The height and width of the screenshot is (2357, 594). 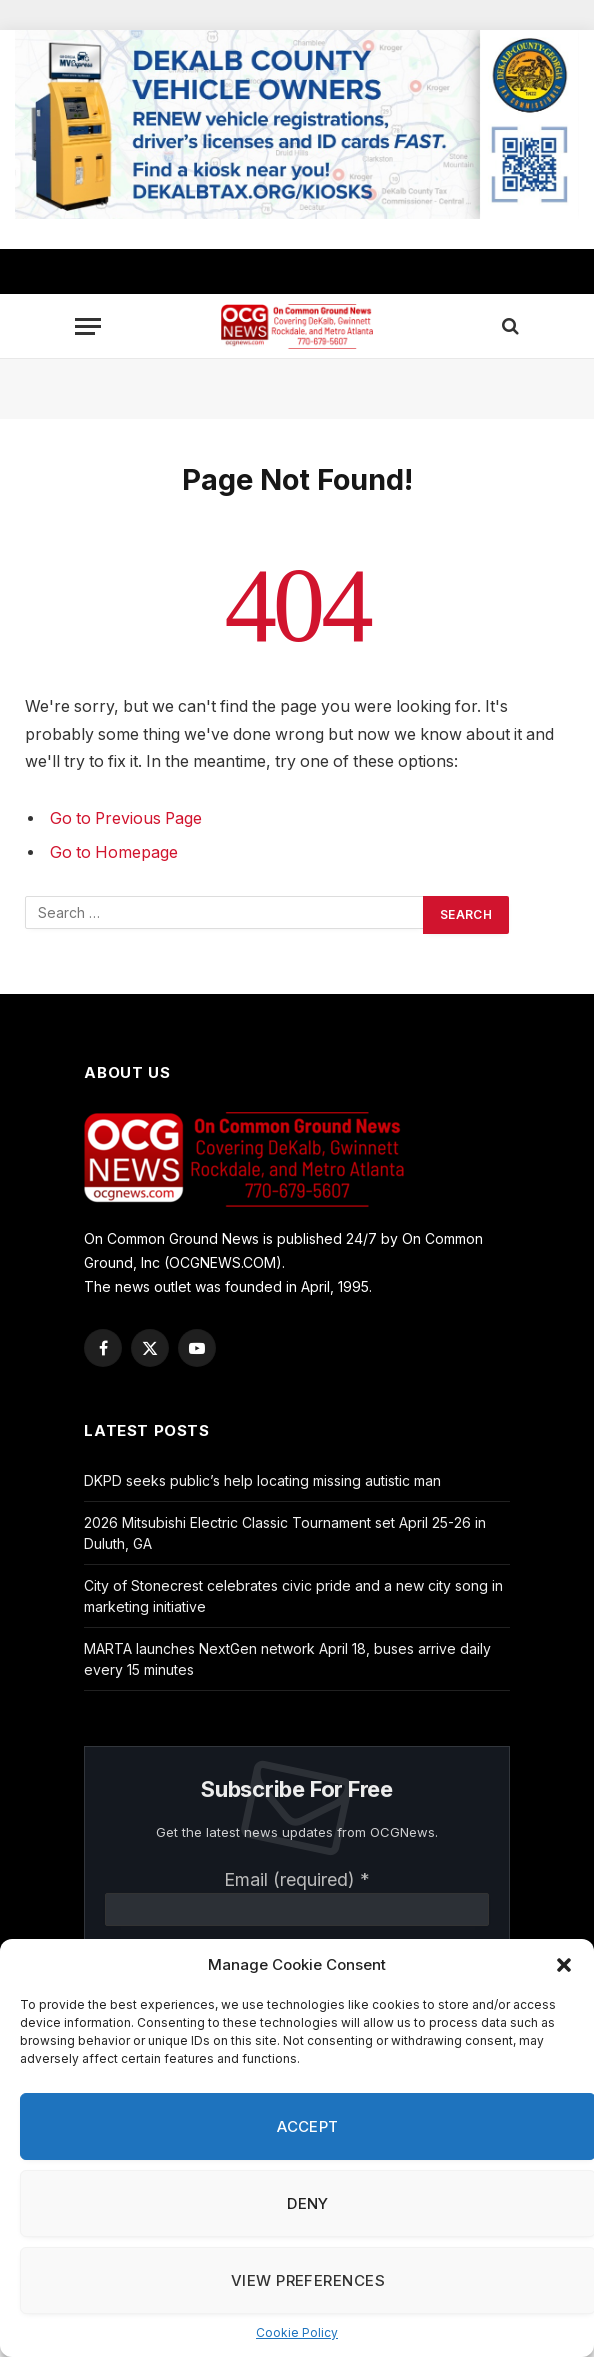 I want to click on Cookie Policy, so click(x=297, y=2332).